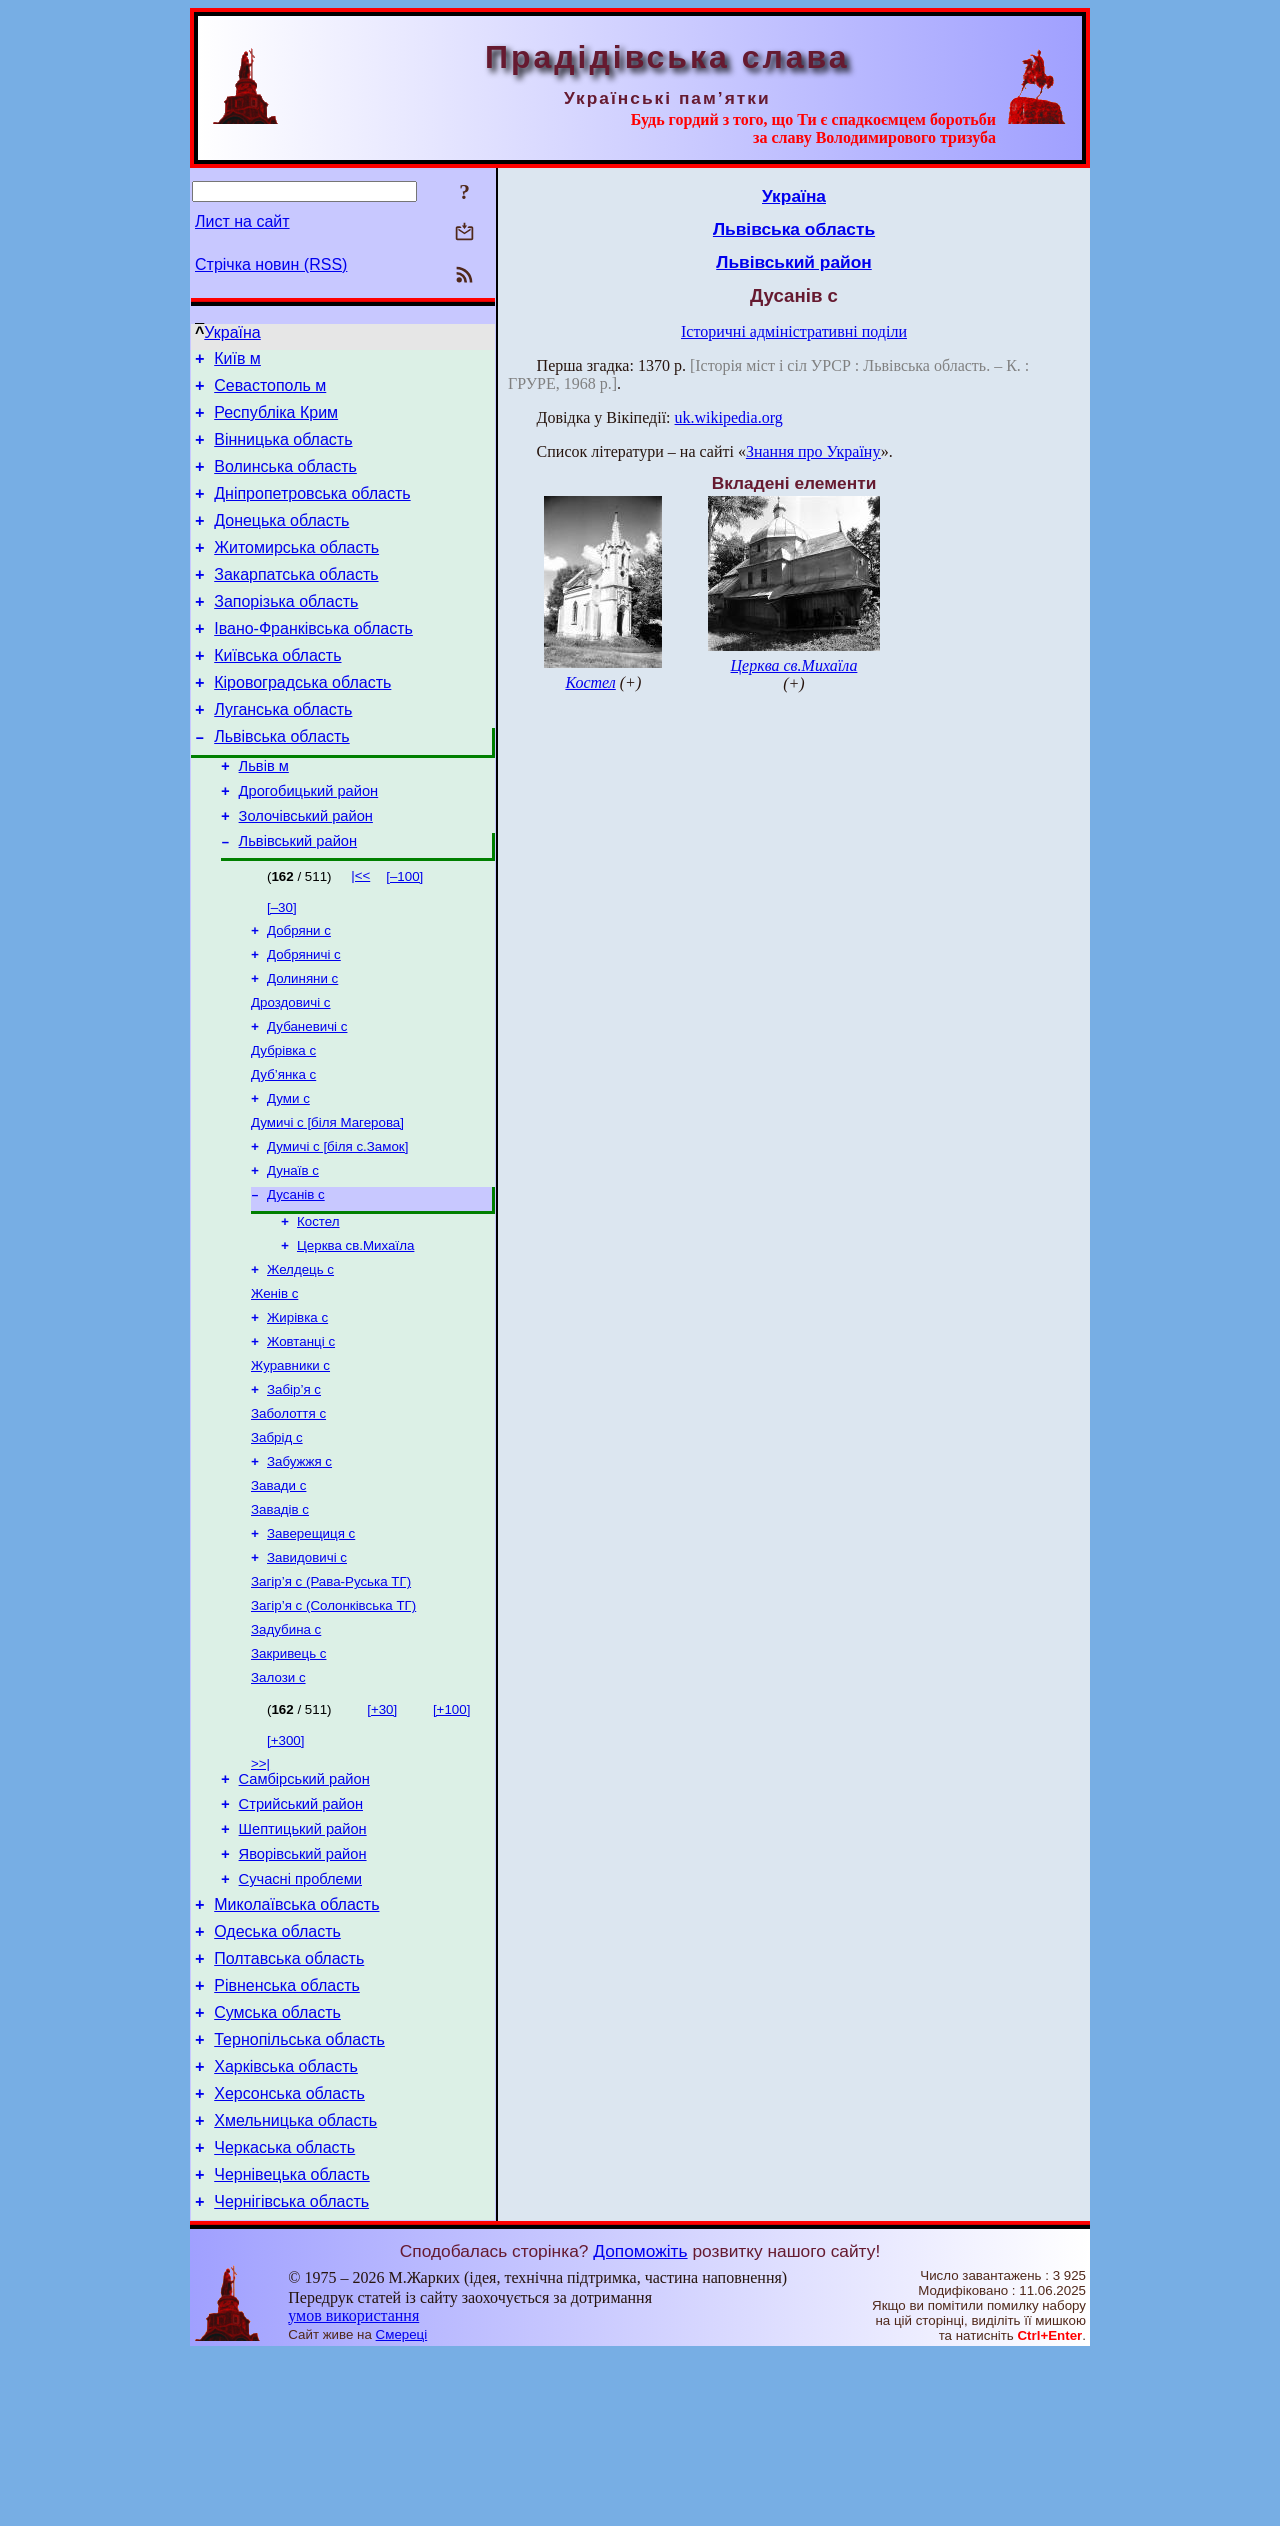 The image size is (1280, 2526). What do you see at coordinates (794, 331) in the screenshot?
I see `Історичні адміністративні поділи` at bounding box center [794, 331].